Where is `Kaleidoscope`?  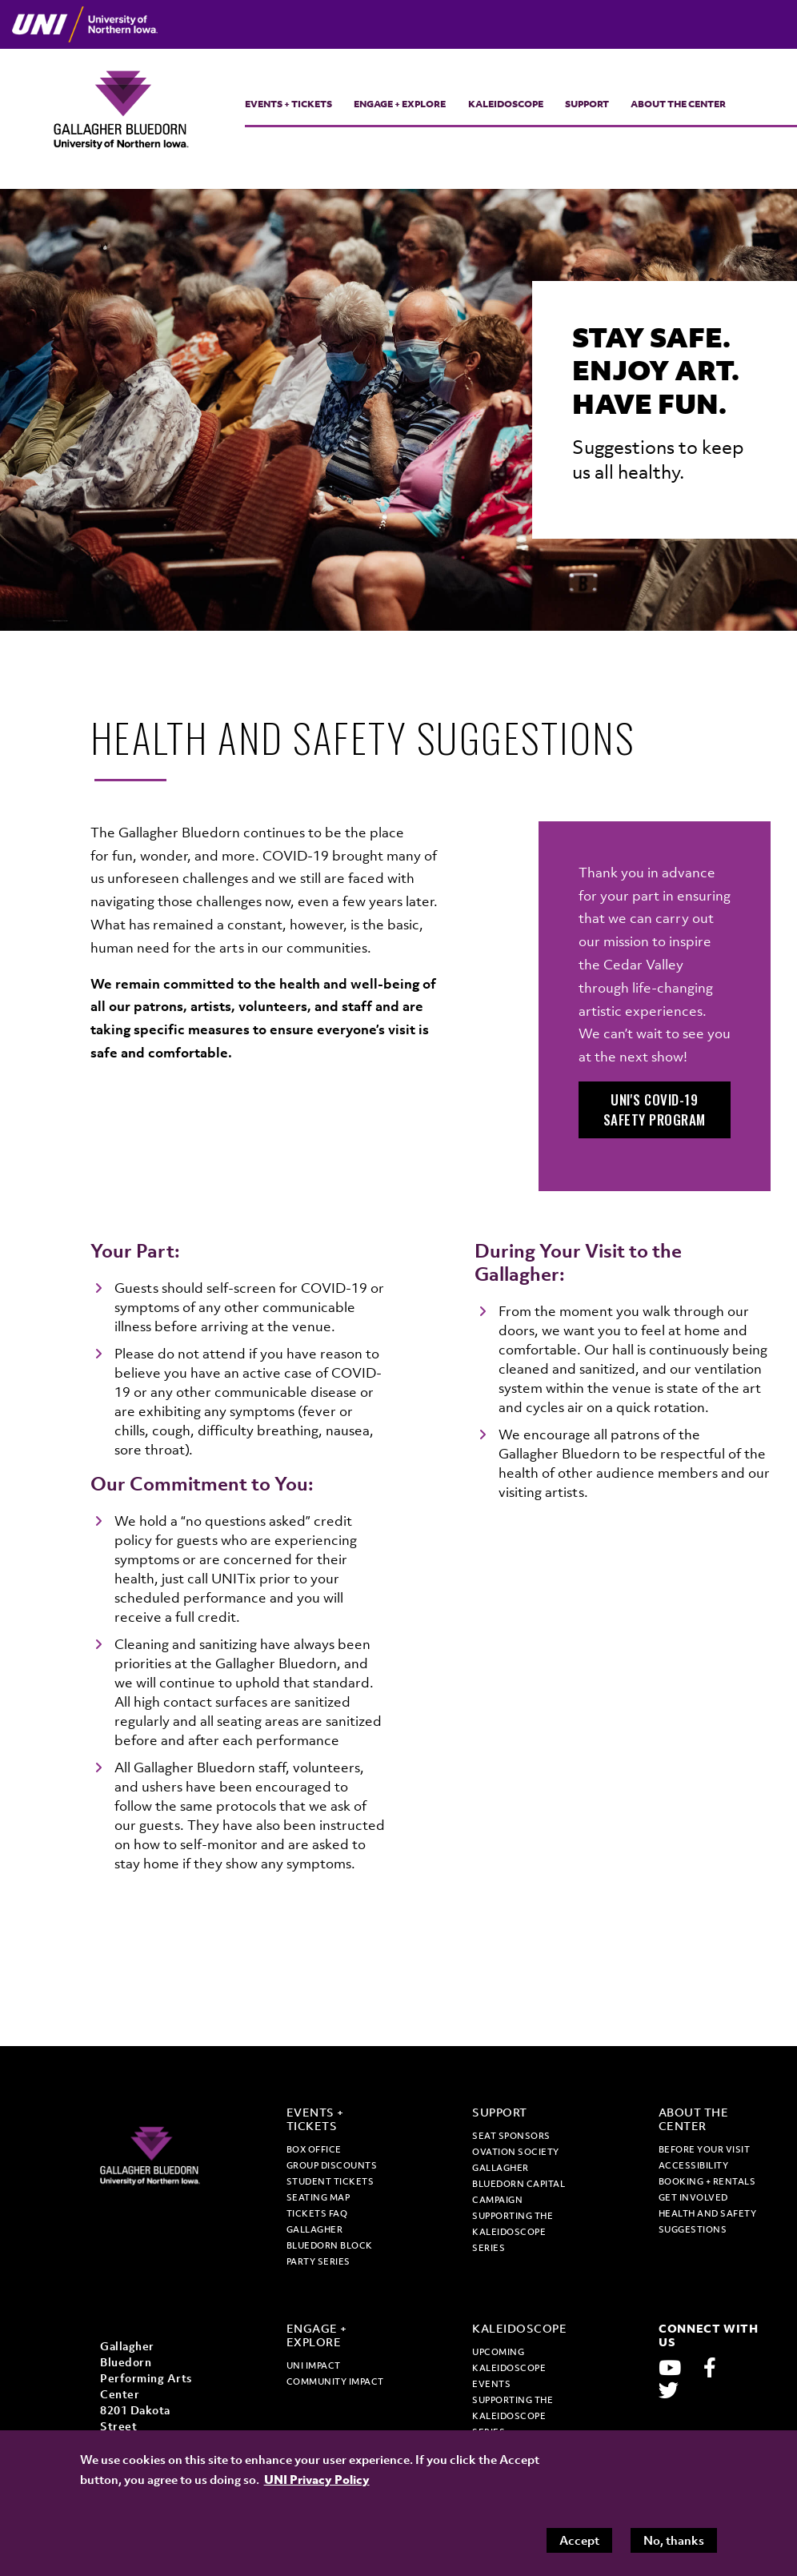 Kaleidoscope is located at coordinates (505, 104).